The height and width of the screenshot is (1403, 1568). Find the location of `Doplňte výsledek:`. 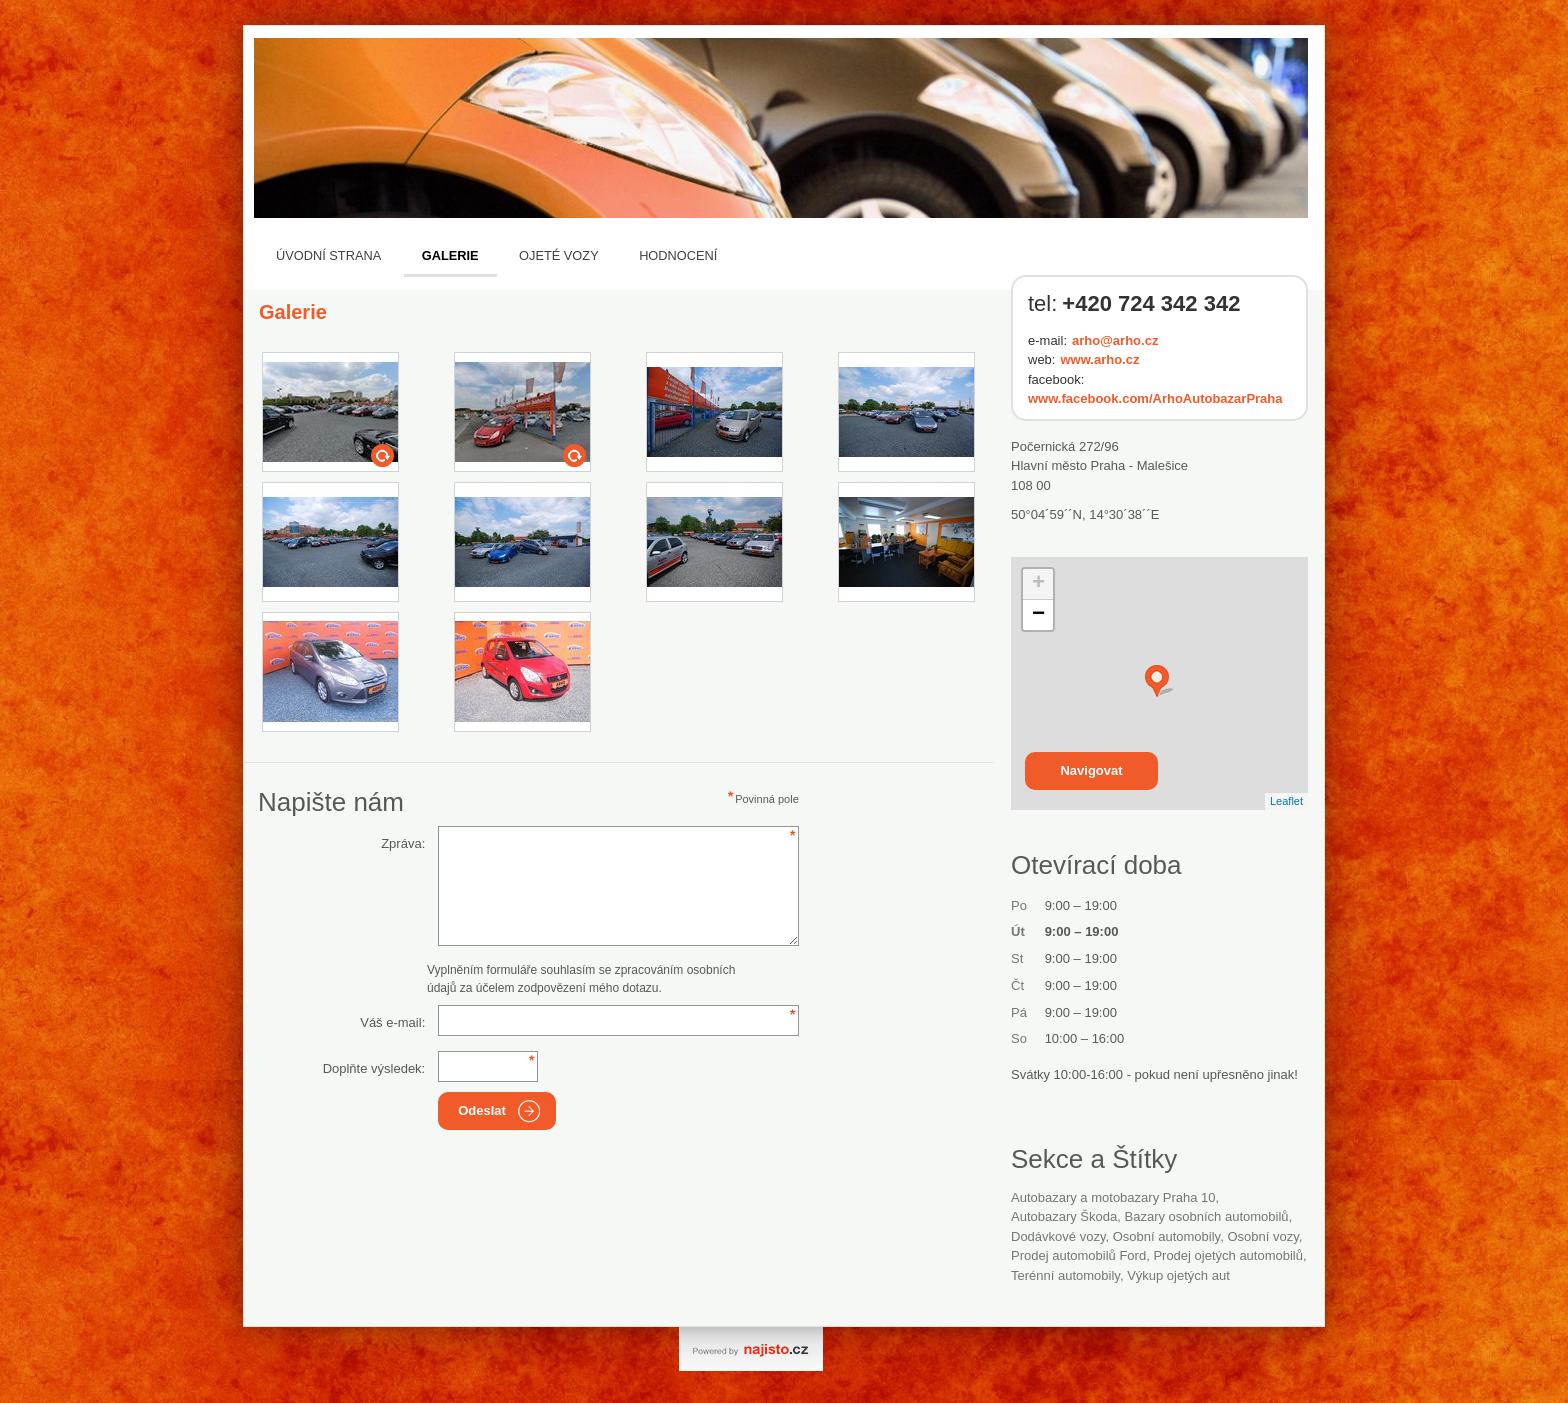

Doplňte výsledek: is located at coordinates (374, 1068).